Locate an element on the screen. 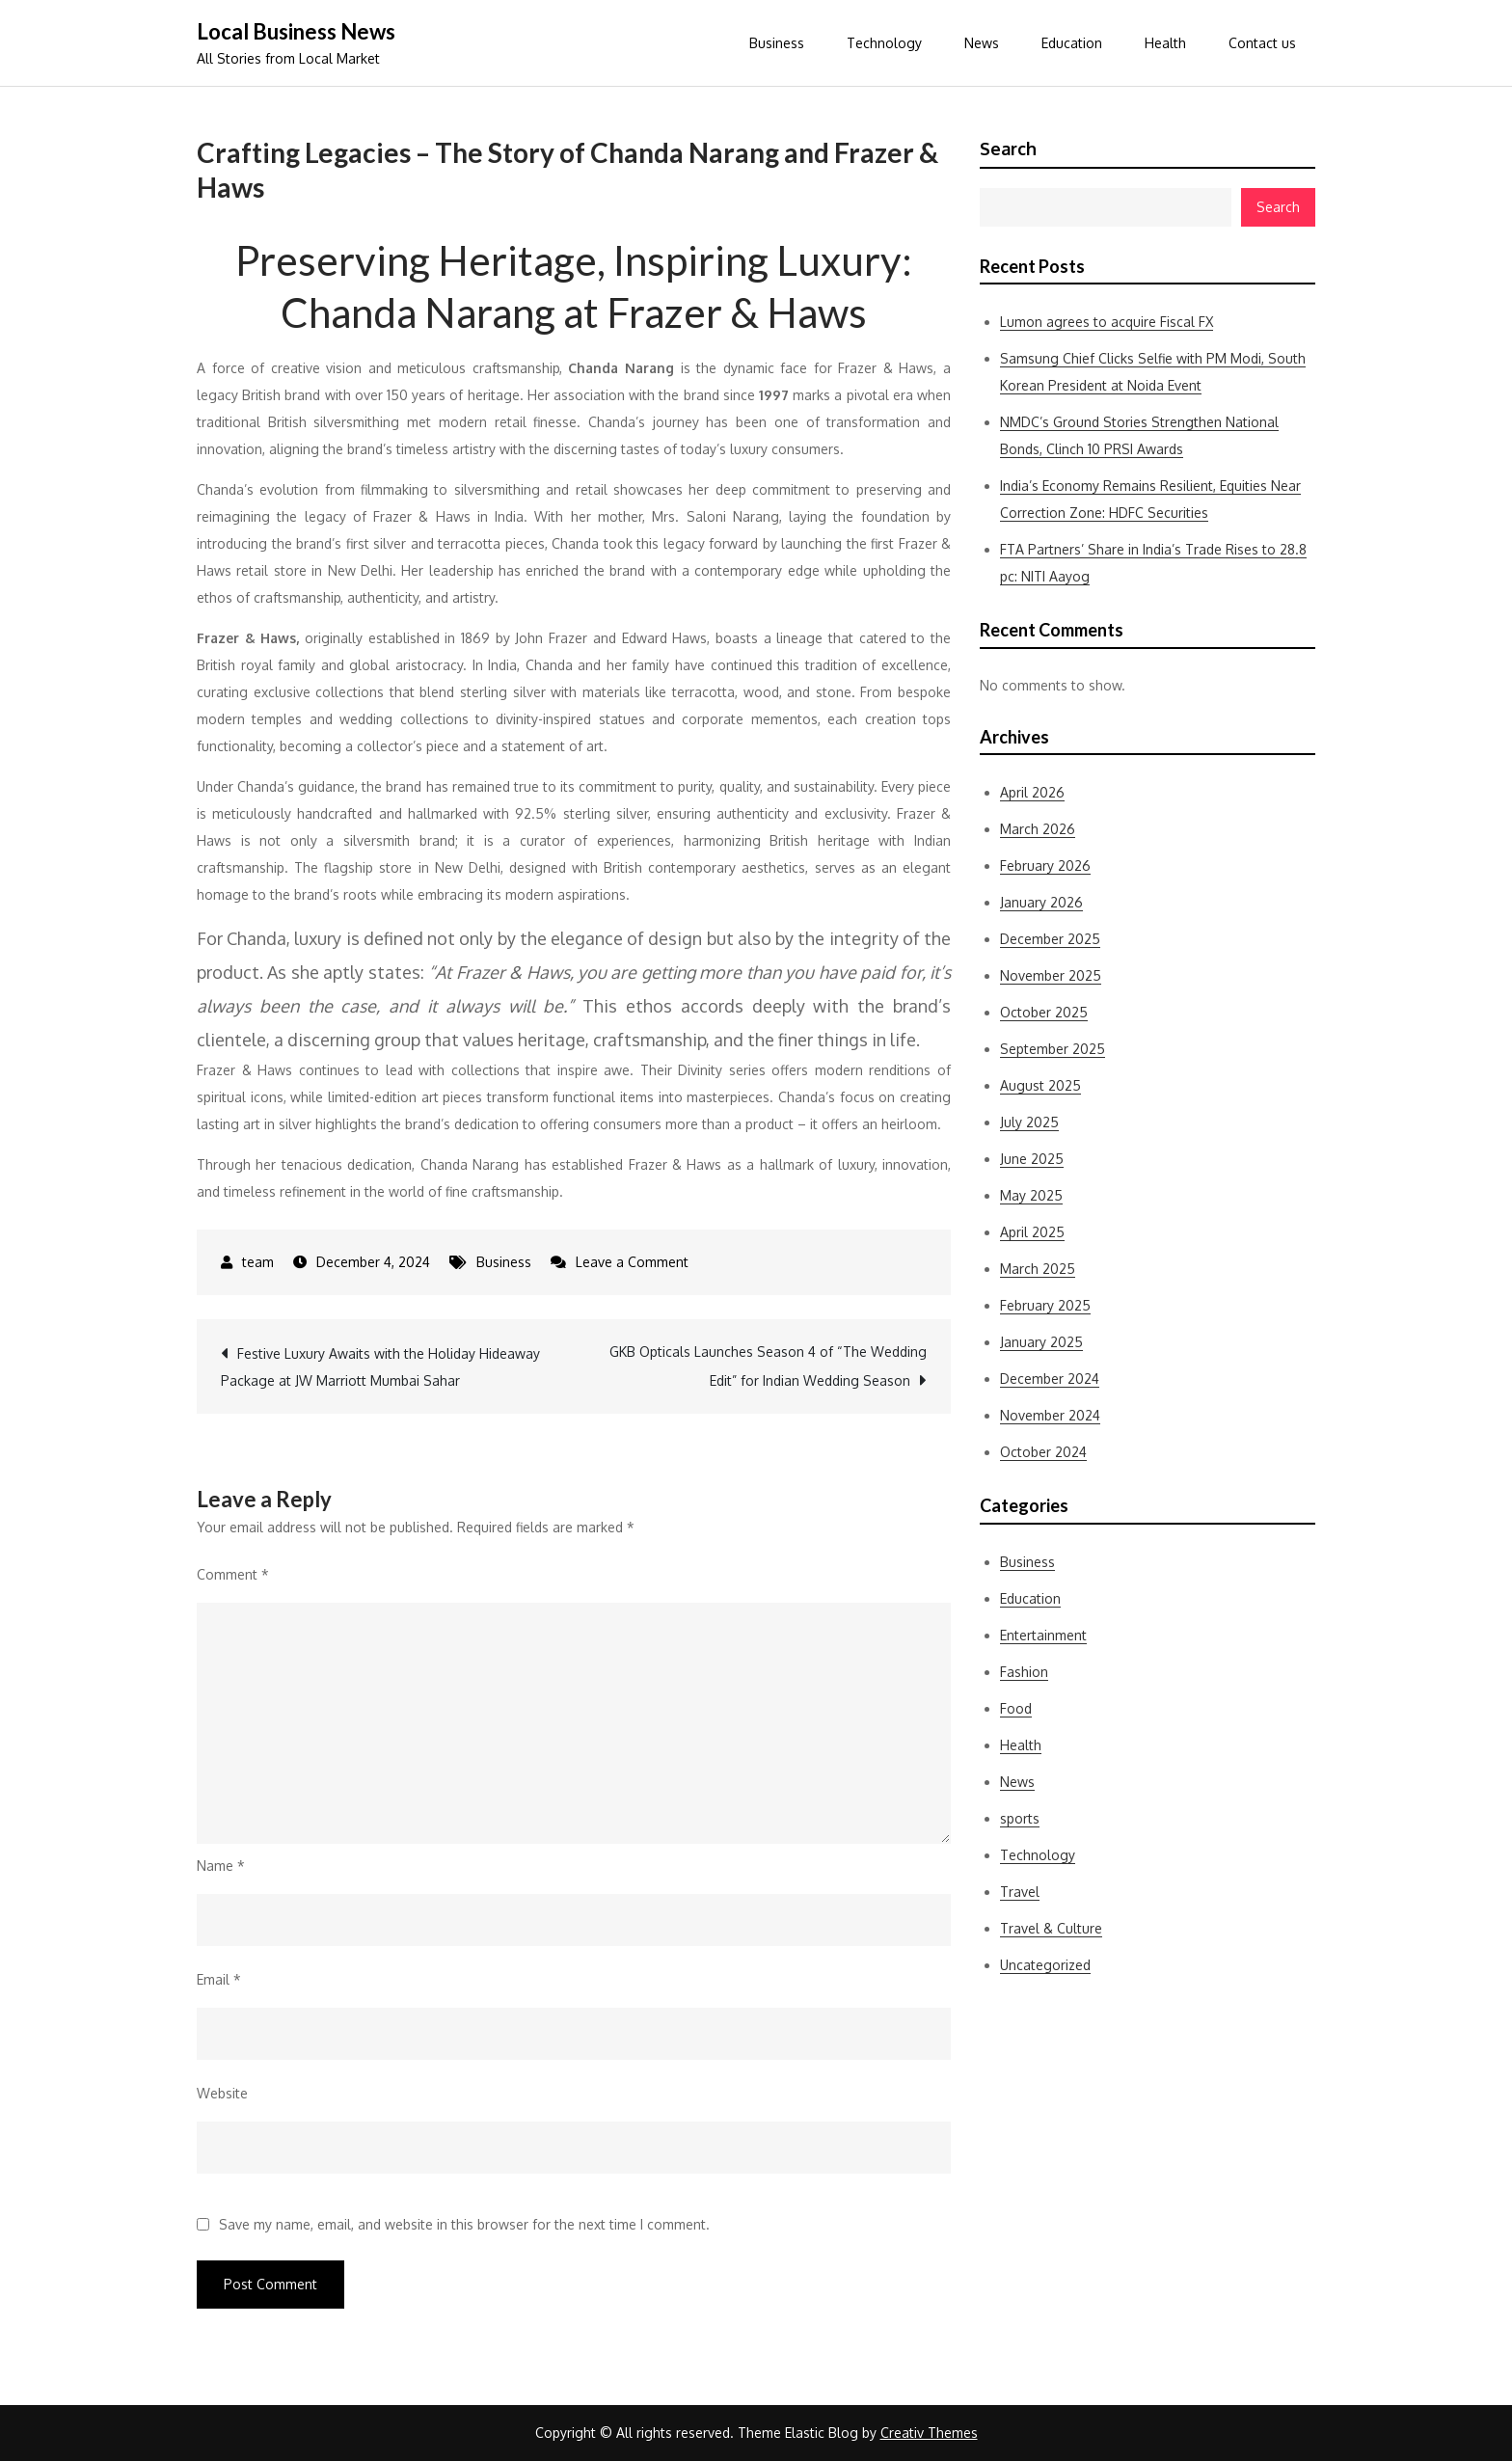  team is located at coordinates (258, 1262).